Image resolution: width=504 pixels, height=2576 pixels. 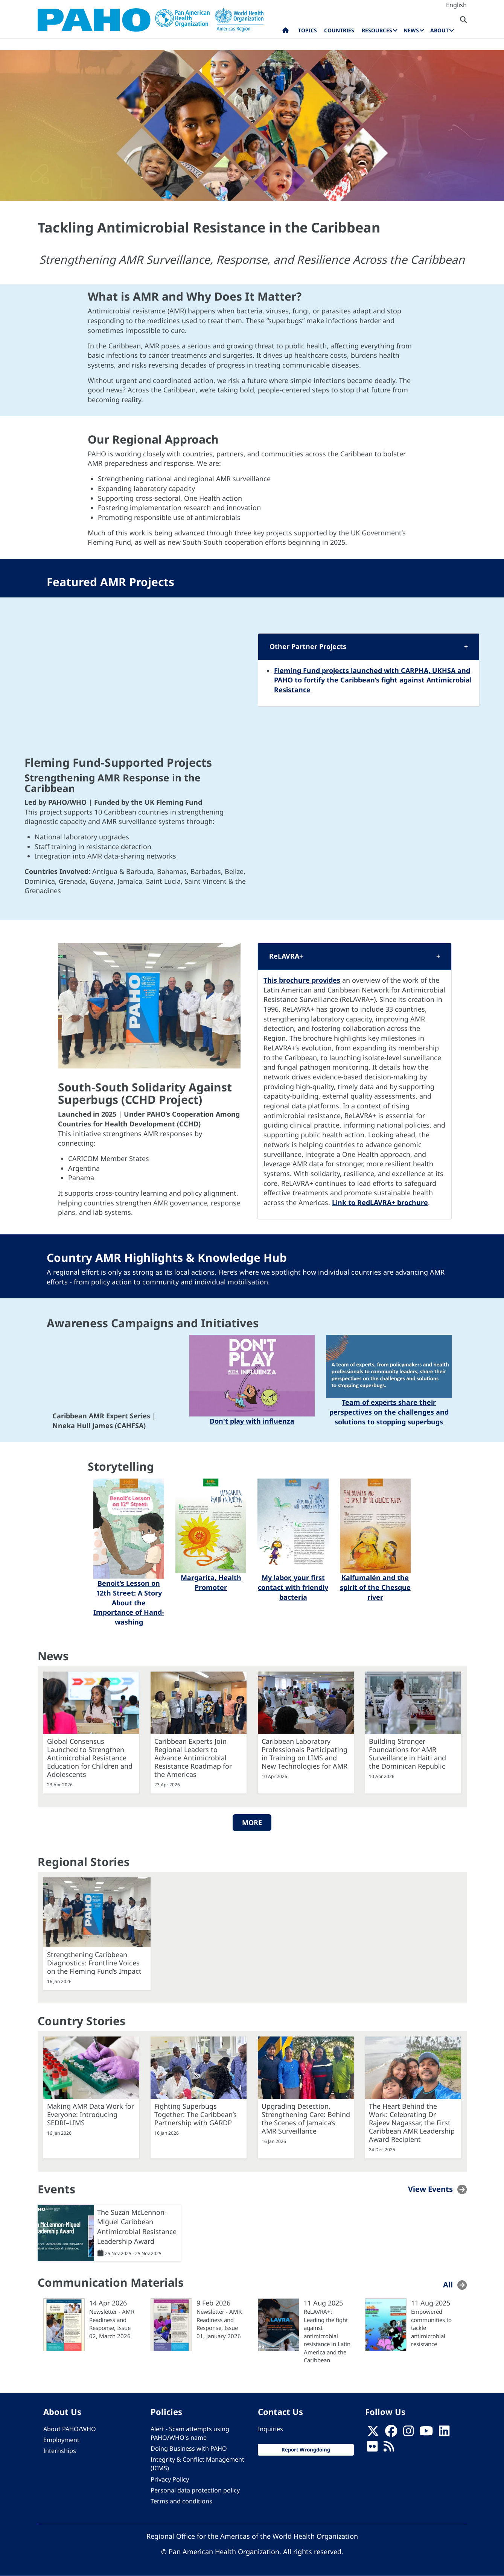 What do you see at coordinates (59, 2451) in the screenshot?
I see `Internships` at bounding box center [59, 2451].